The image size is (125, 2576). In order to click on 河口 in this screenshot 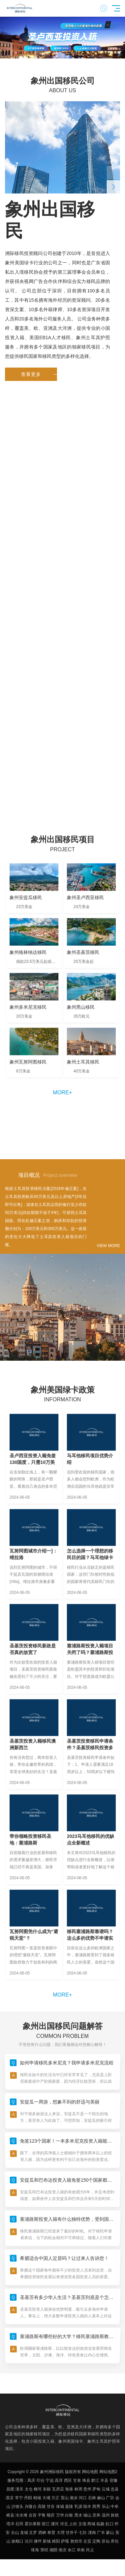, I will do `click(83, 2497)`.